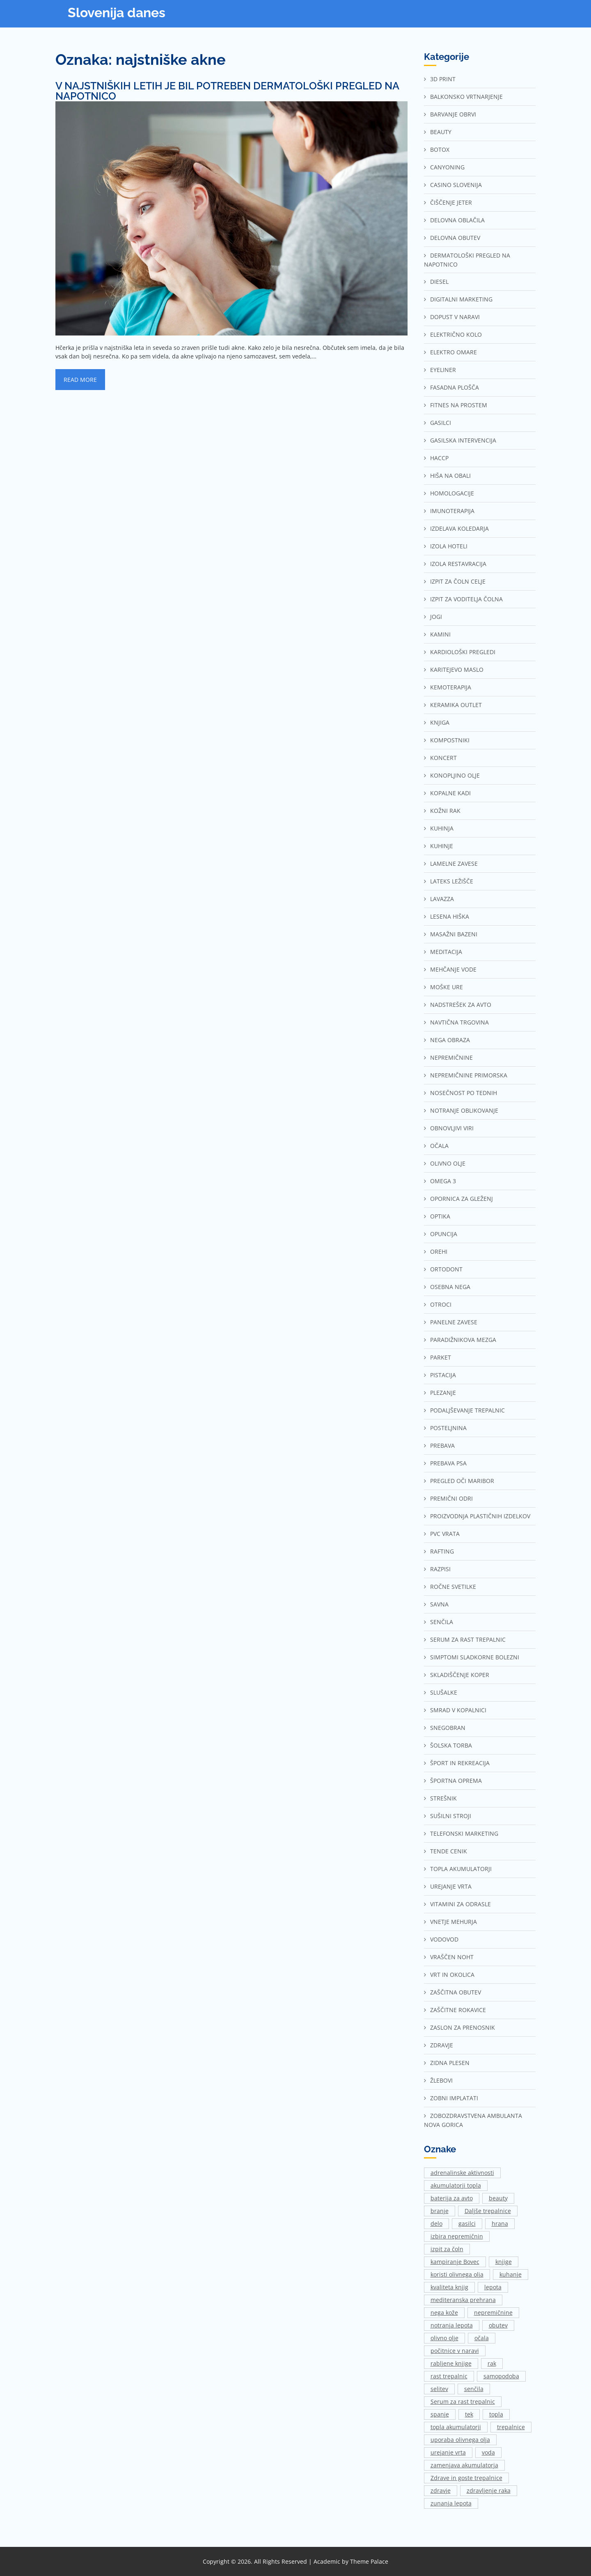 The width and height of the screenshot is (591, 2576). Describe the element at coordinates (450, 1040) in the screenshot. I see `Nega obraza` at that location.